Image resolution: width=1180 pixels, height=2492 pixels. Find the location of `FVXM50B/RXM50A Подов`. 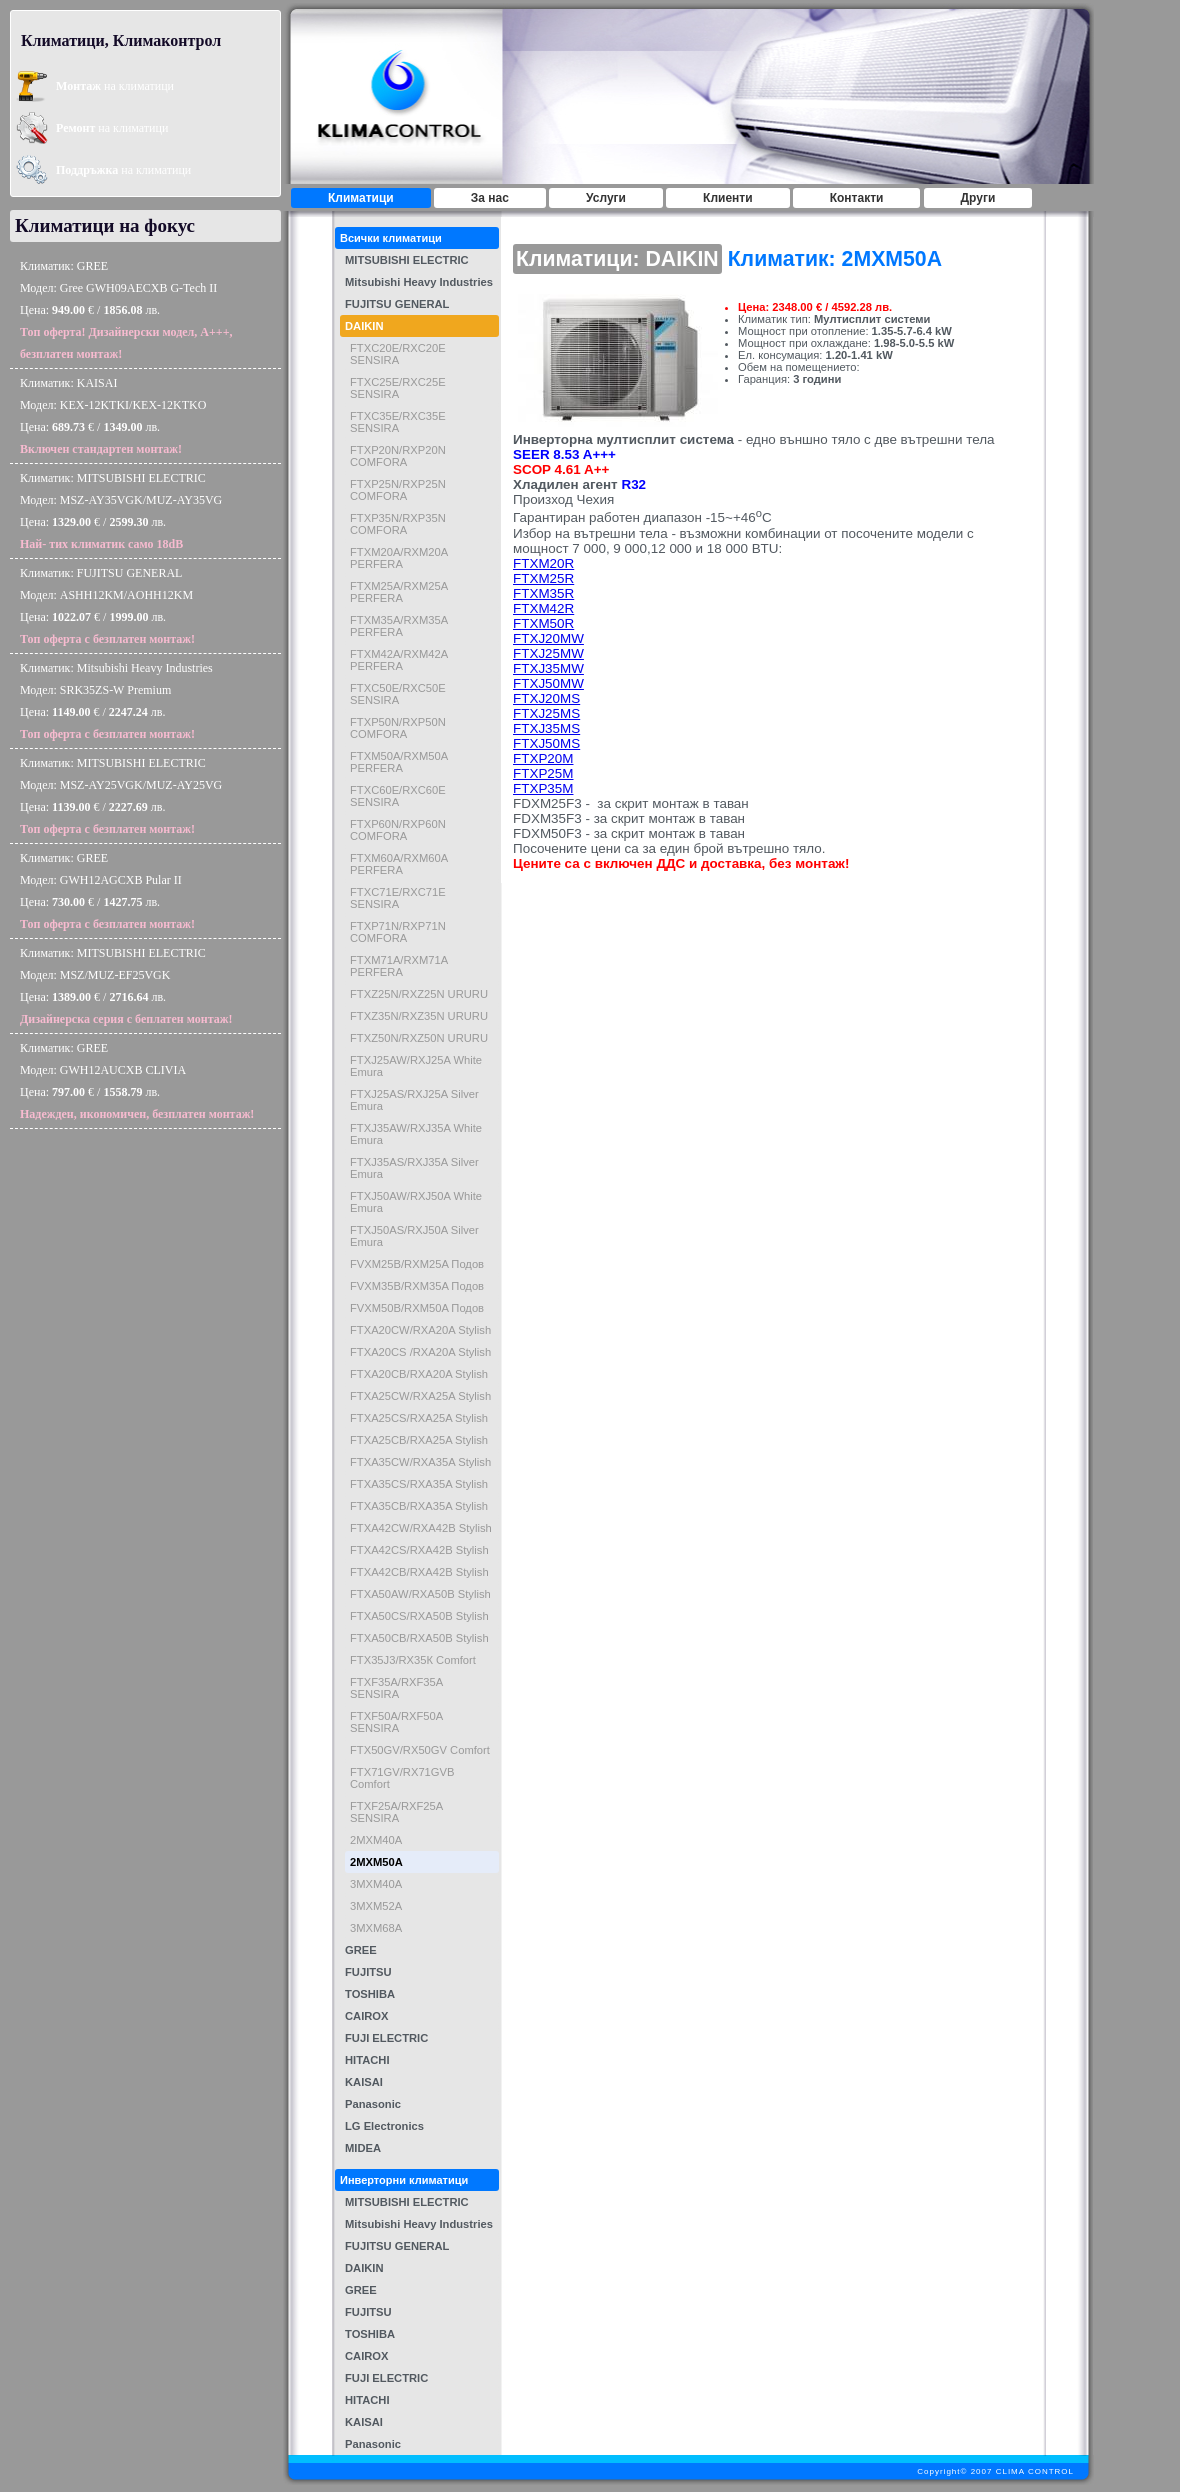

FVXM50B/RXM50A Подов is located at coordinates (417, 1308).